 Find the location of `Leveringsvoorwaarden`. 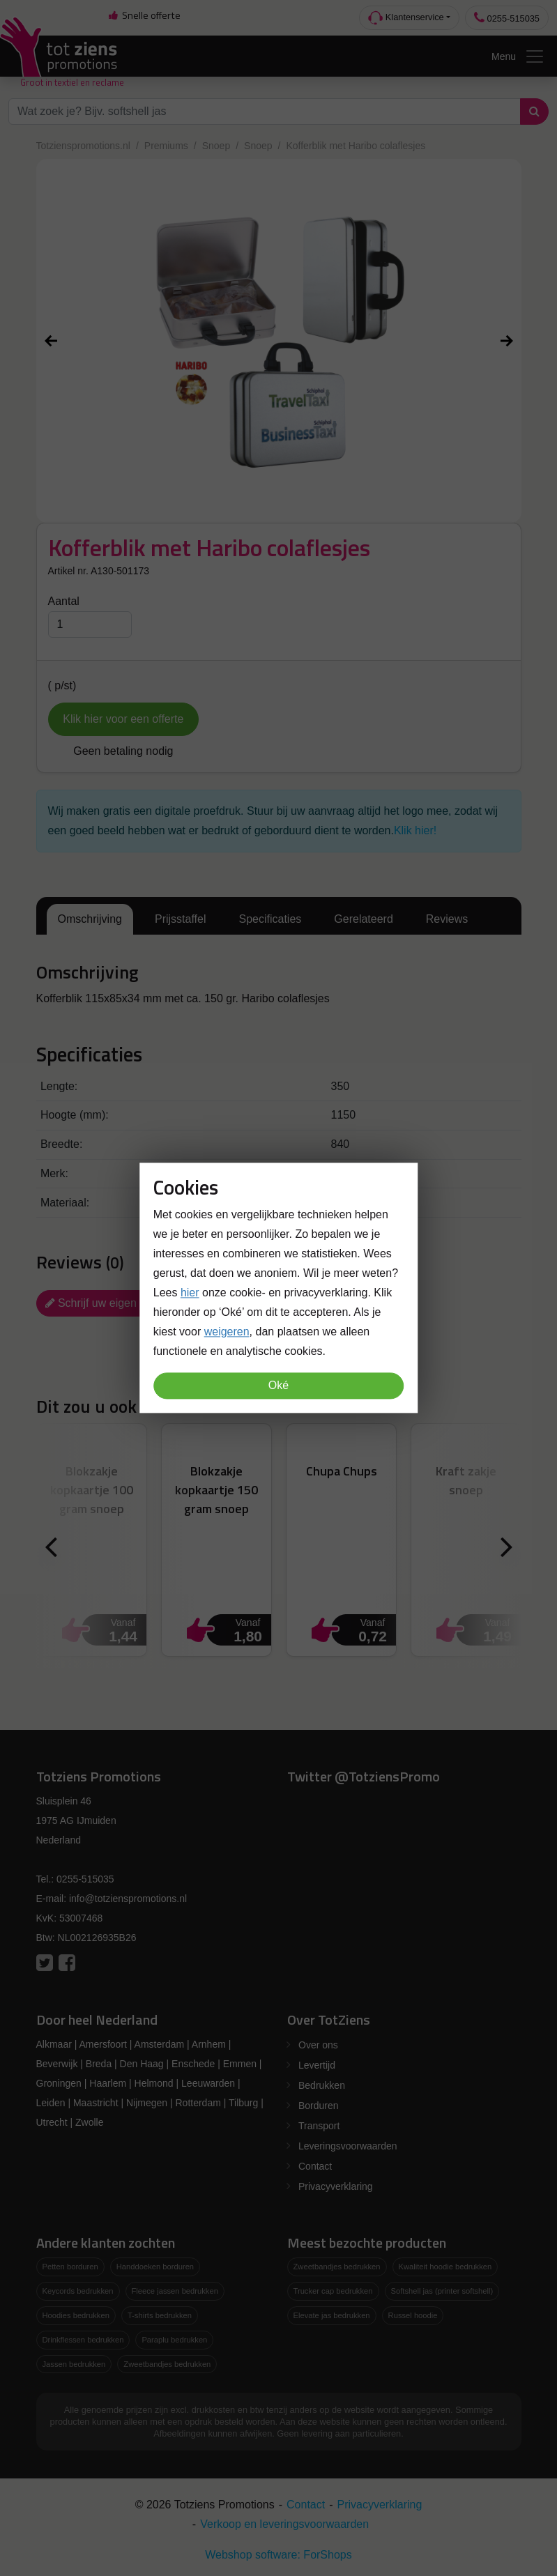

Leveringsvoorwaarden is located at coordinates (347, 2146).